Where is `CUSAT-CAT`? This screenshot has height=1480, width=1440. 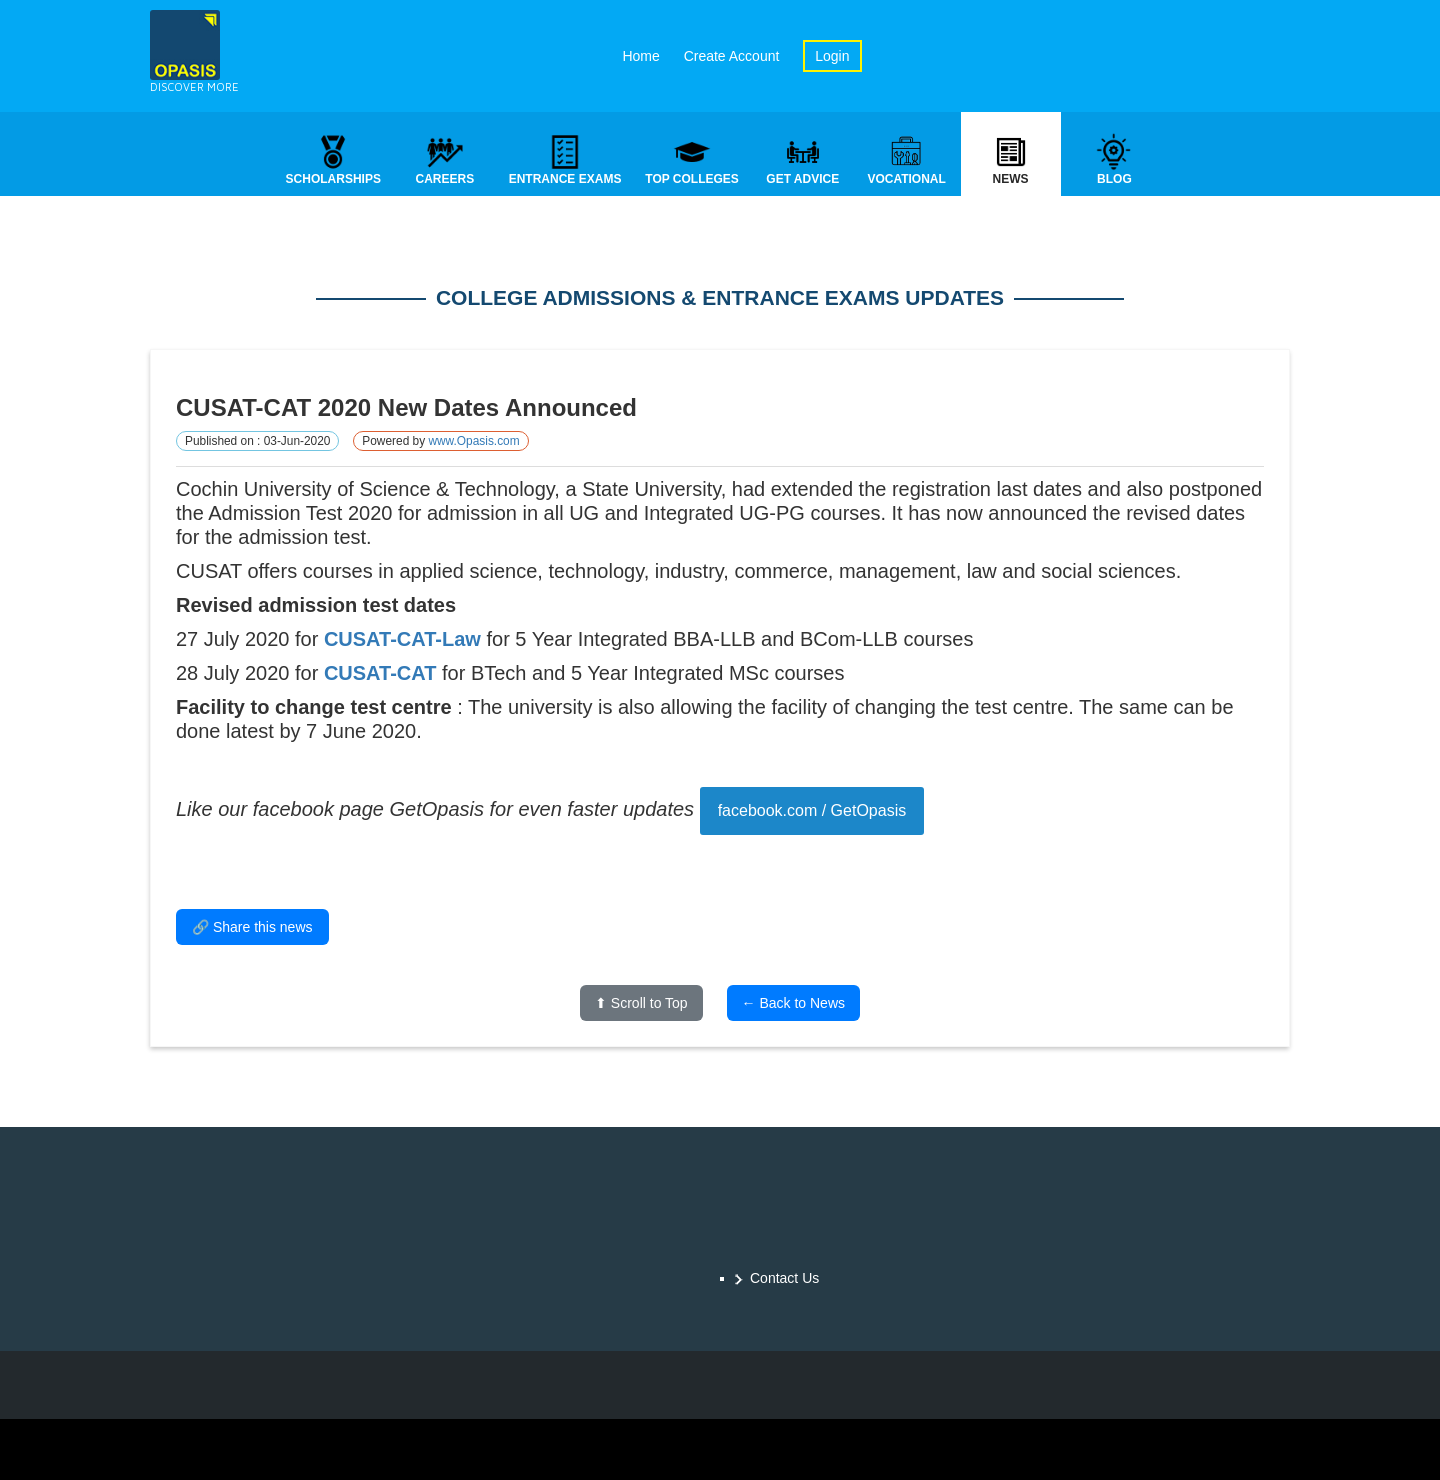
CUSAT-CAT is located at coordinates (380, 675).